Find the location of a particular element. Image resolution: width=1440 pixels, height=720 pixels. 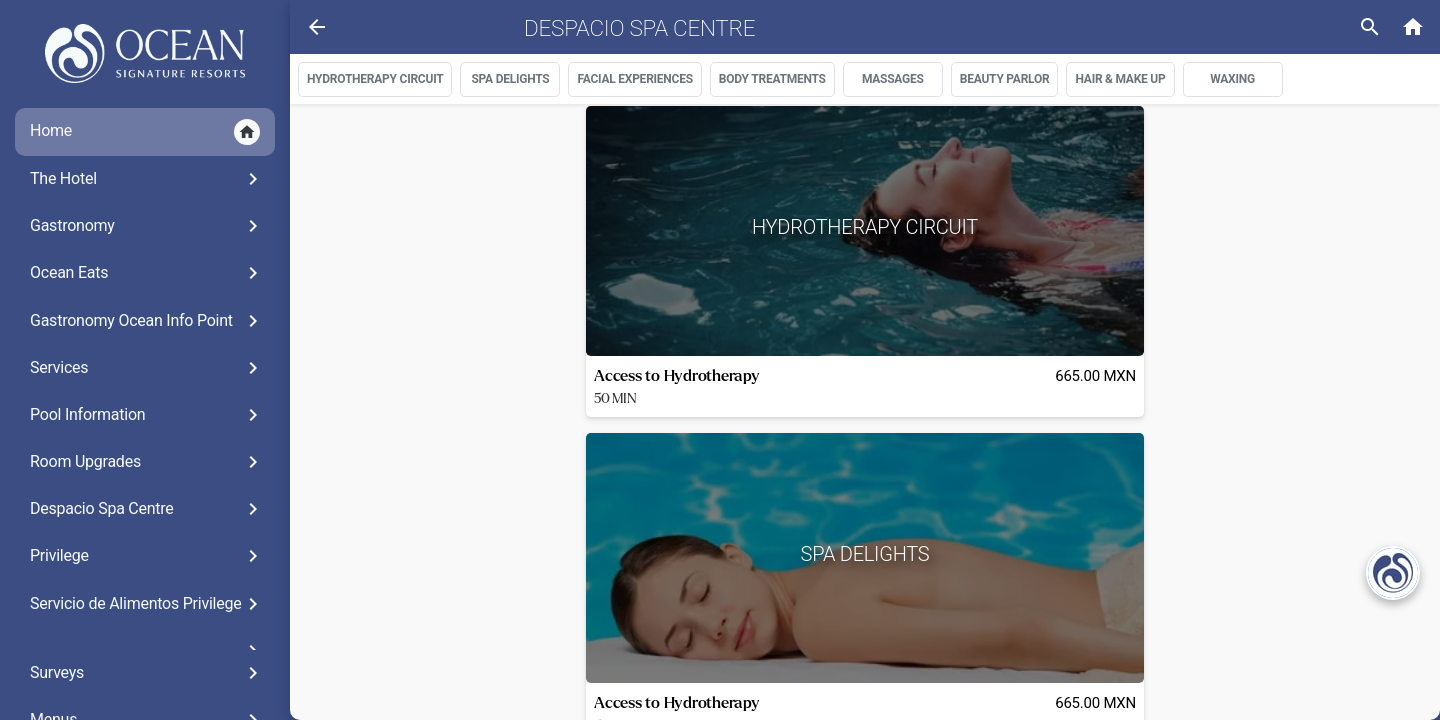

Ocean Eats is located at coordinates (147, 273).